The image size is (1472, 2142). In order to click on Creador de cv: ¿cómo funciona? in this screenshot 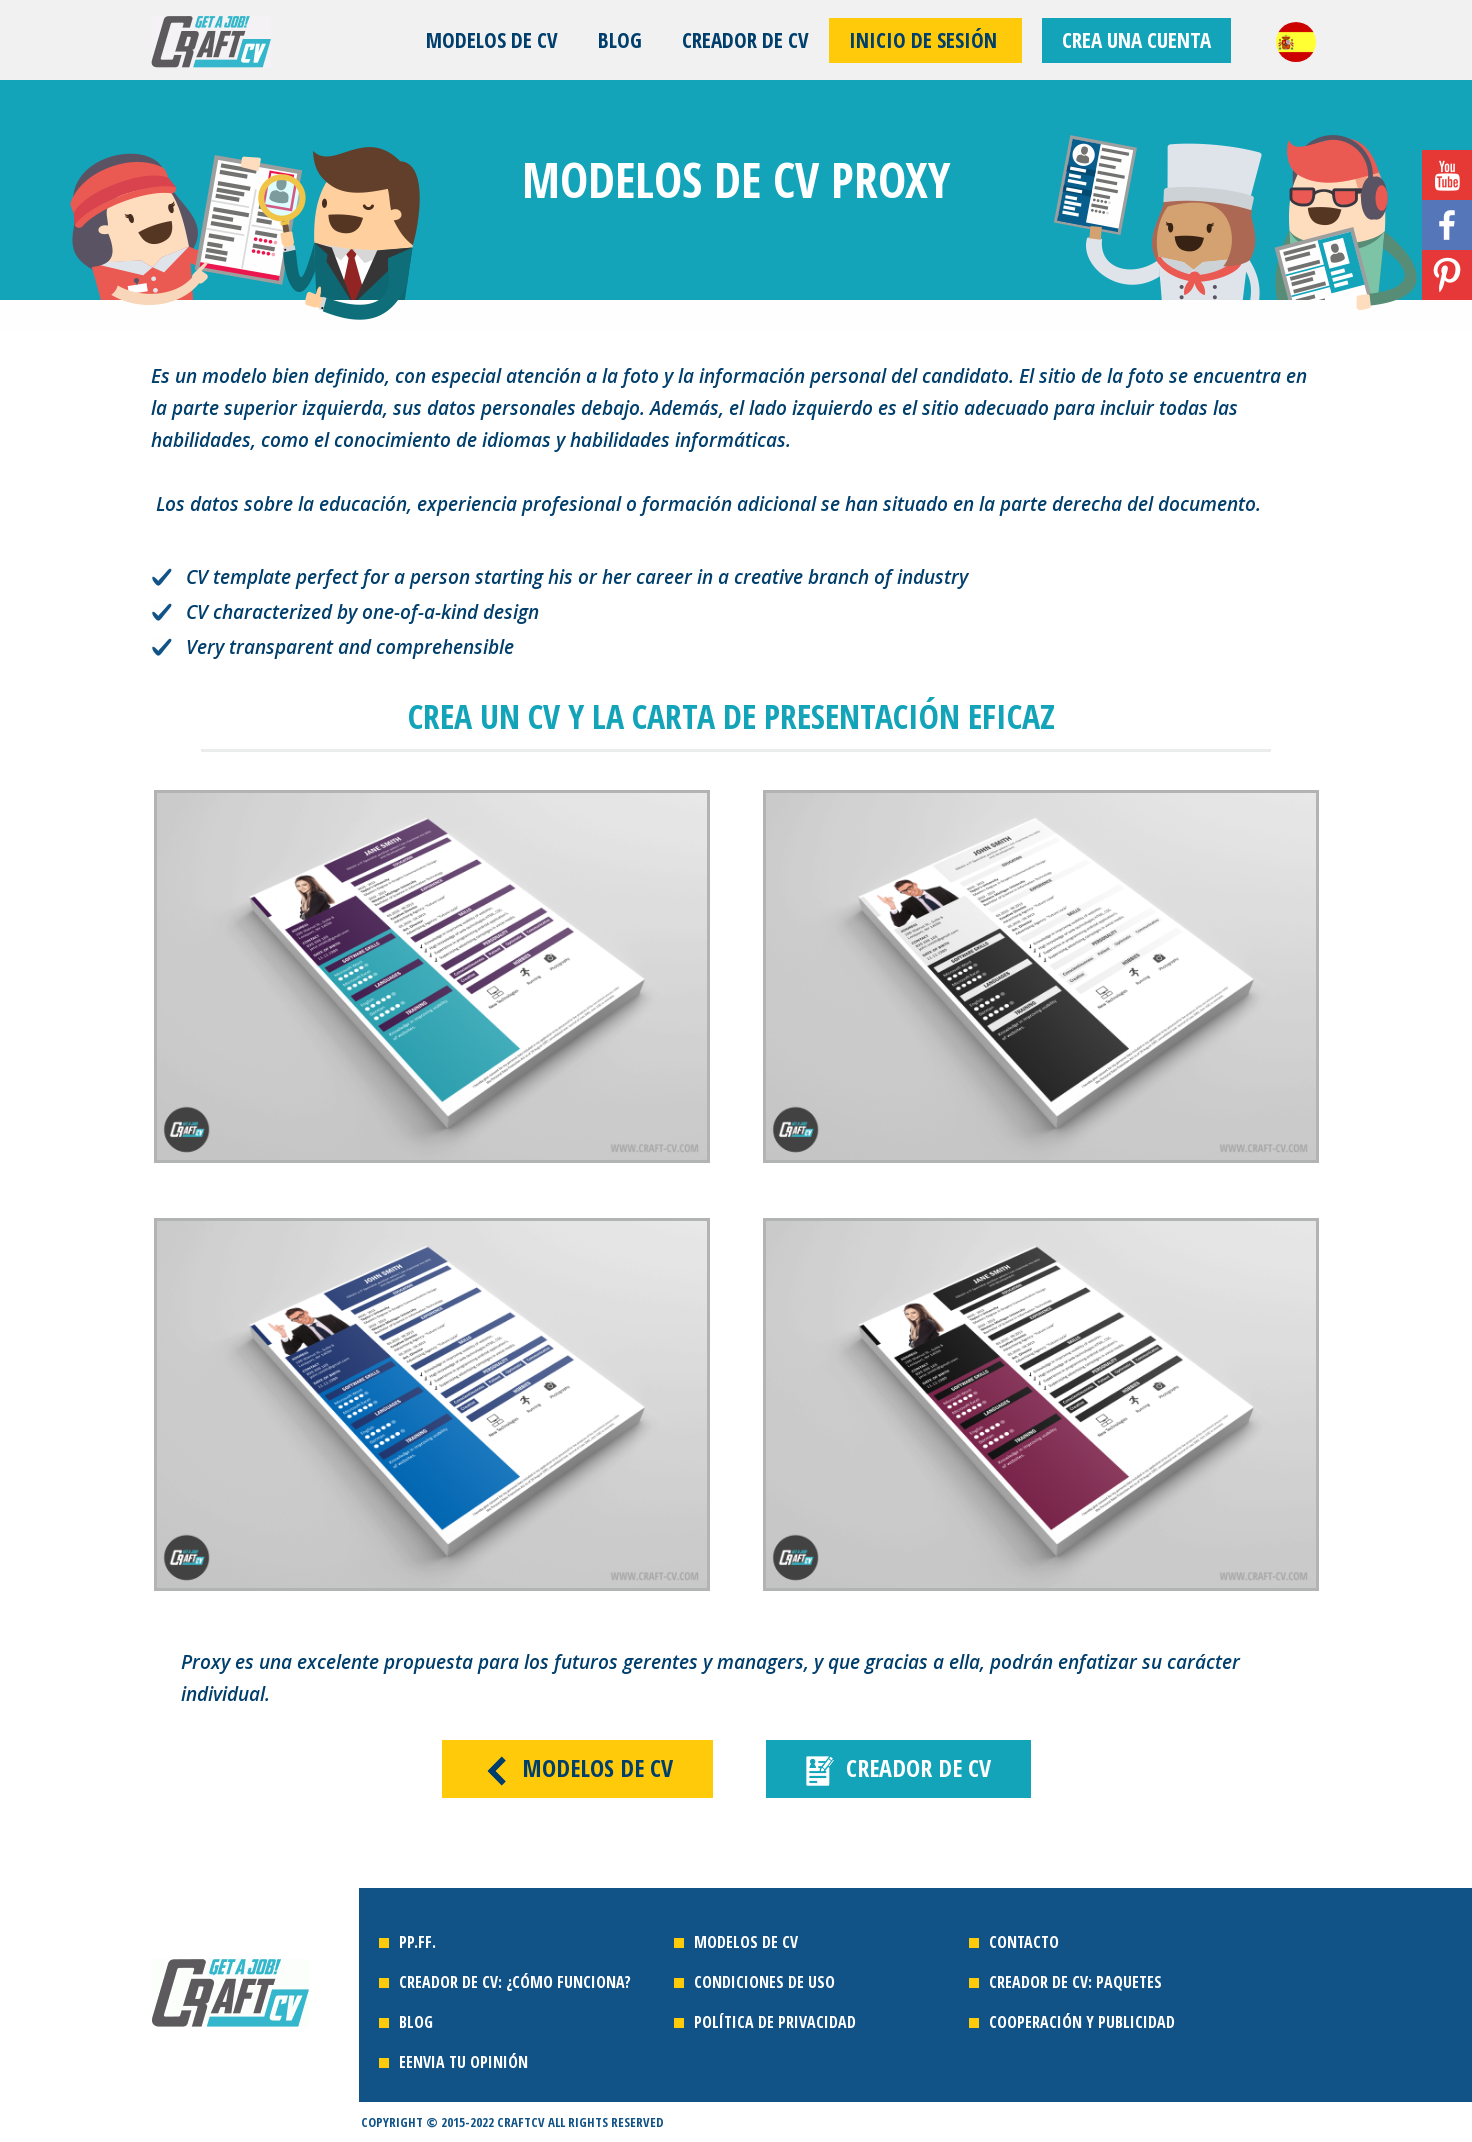, I will do `click(517, 1982)`.